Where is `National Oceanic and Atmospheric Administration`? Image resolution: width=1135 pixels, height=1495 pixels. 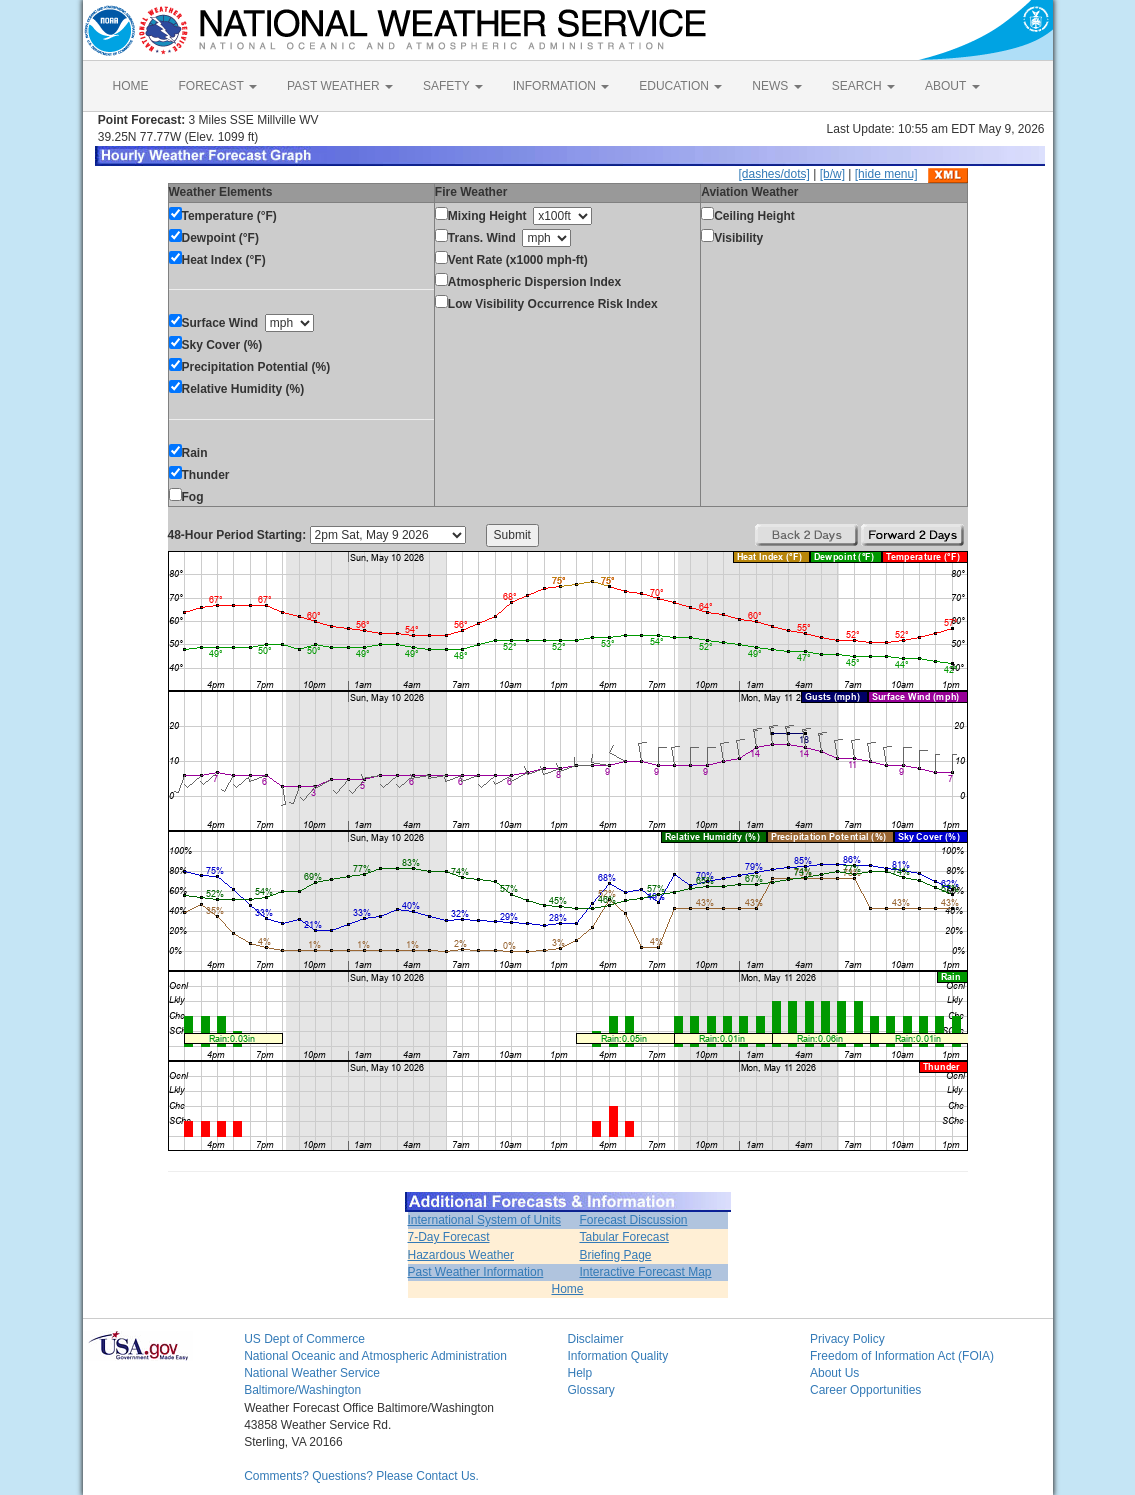
National Oceanic and Atmospheric Administration is located at coordinates (375, 1356).